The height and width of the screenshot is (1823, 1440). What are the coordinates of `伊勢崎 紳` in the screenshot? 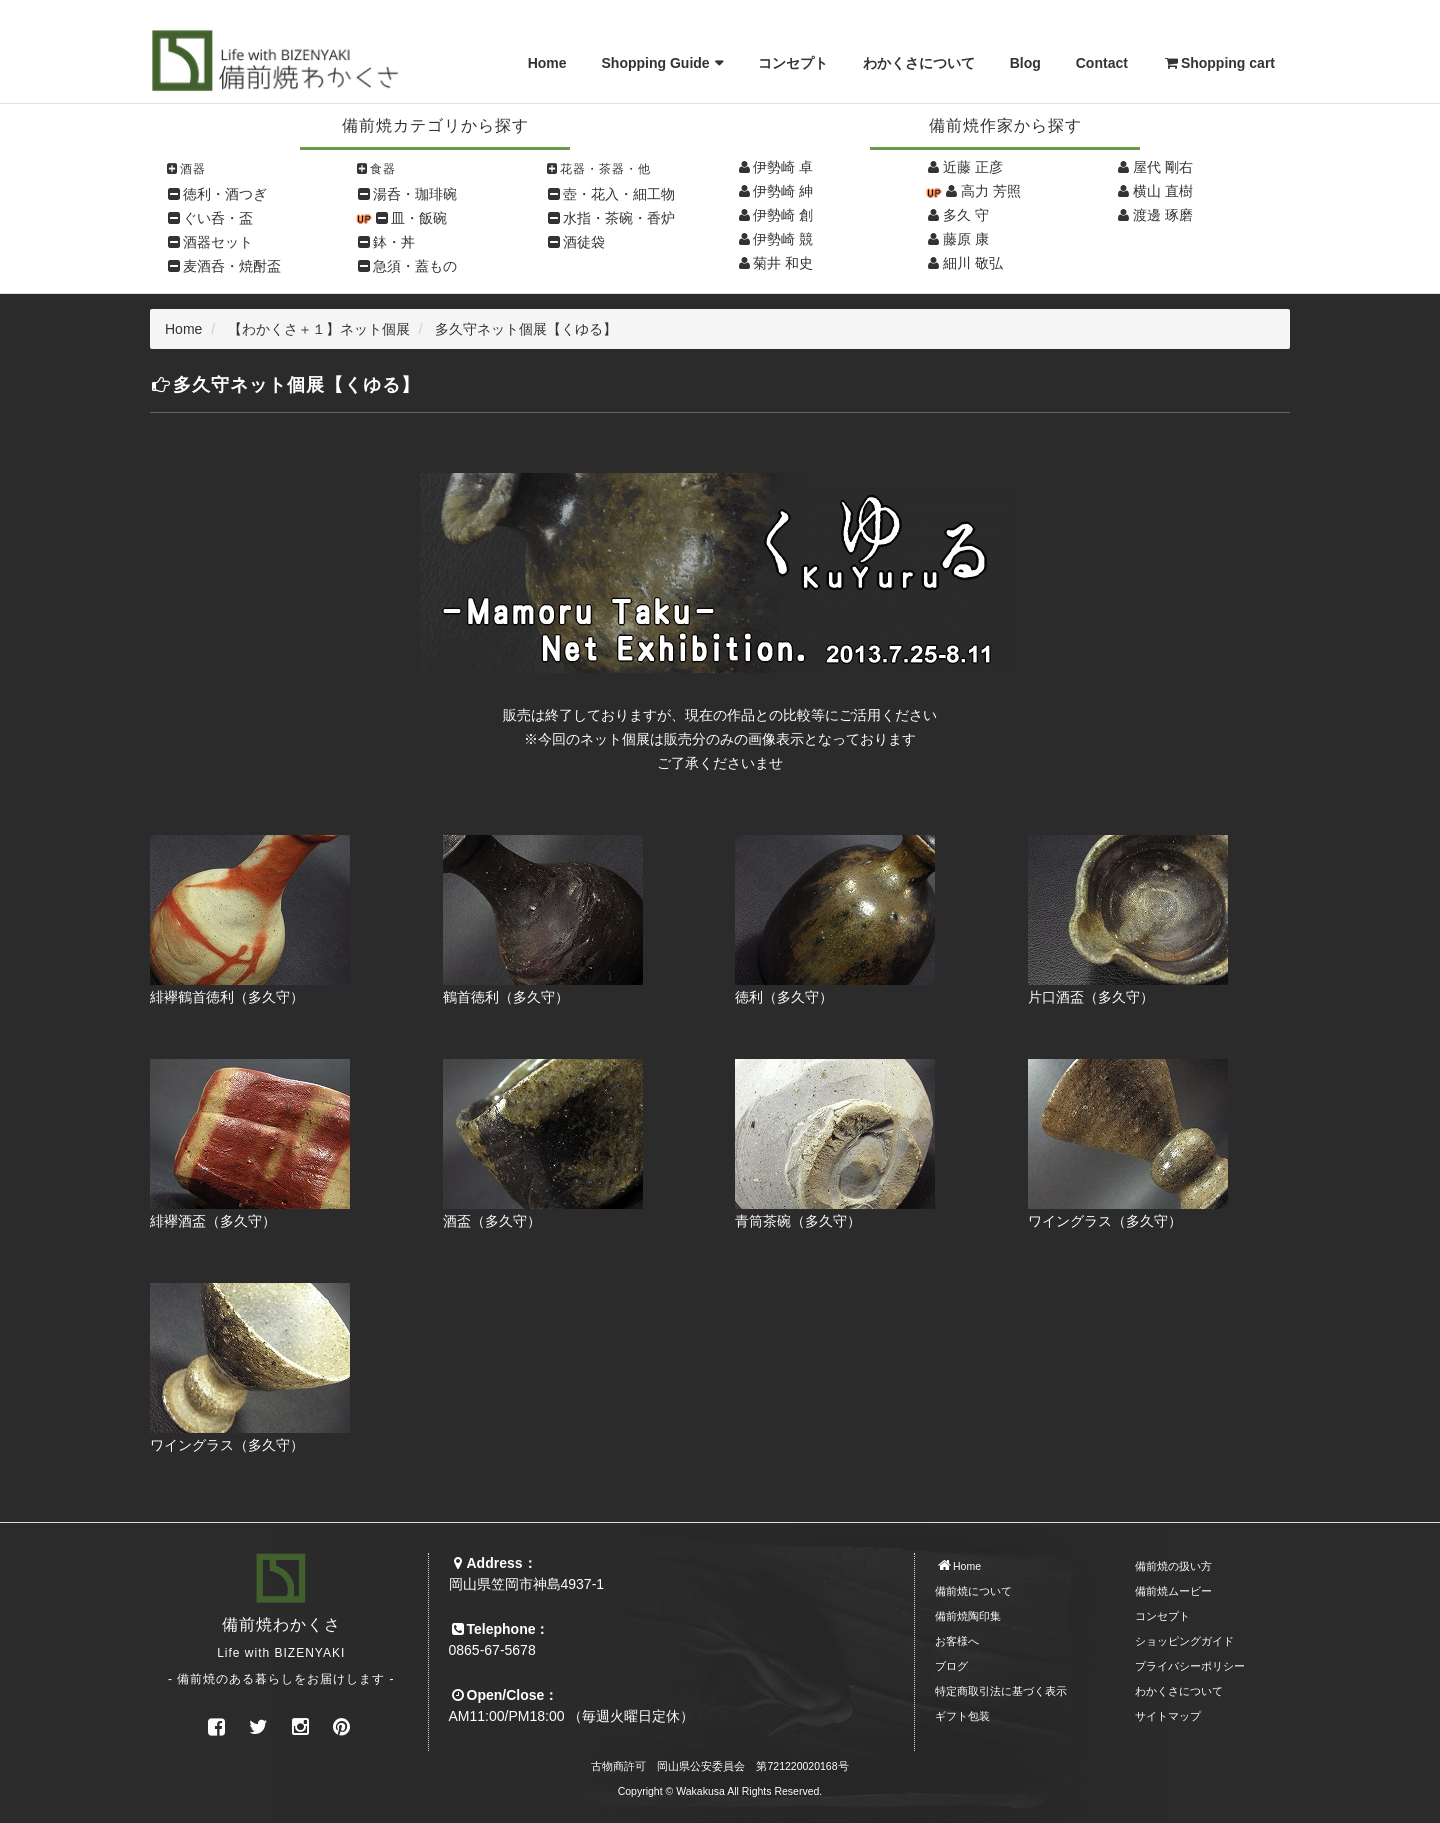 It's located at (783, 191).